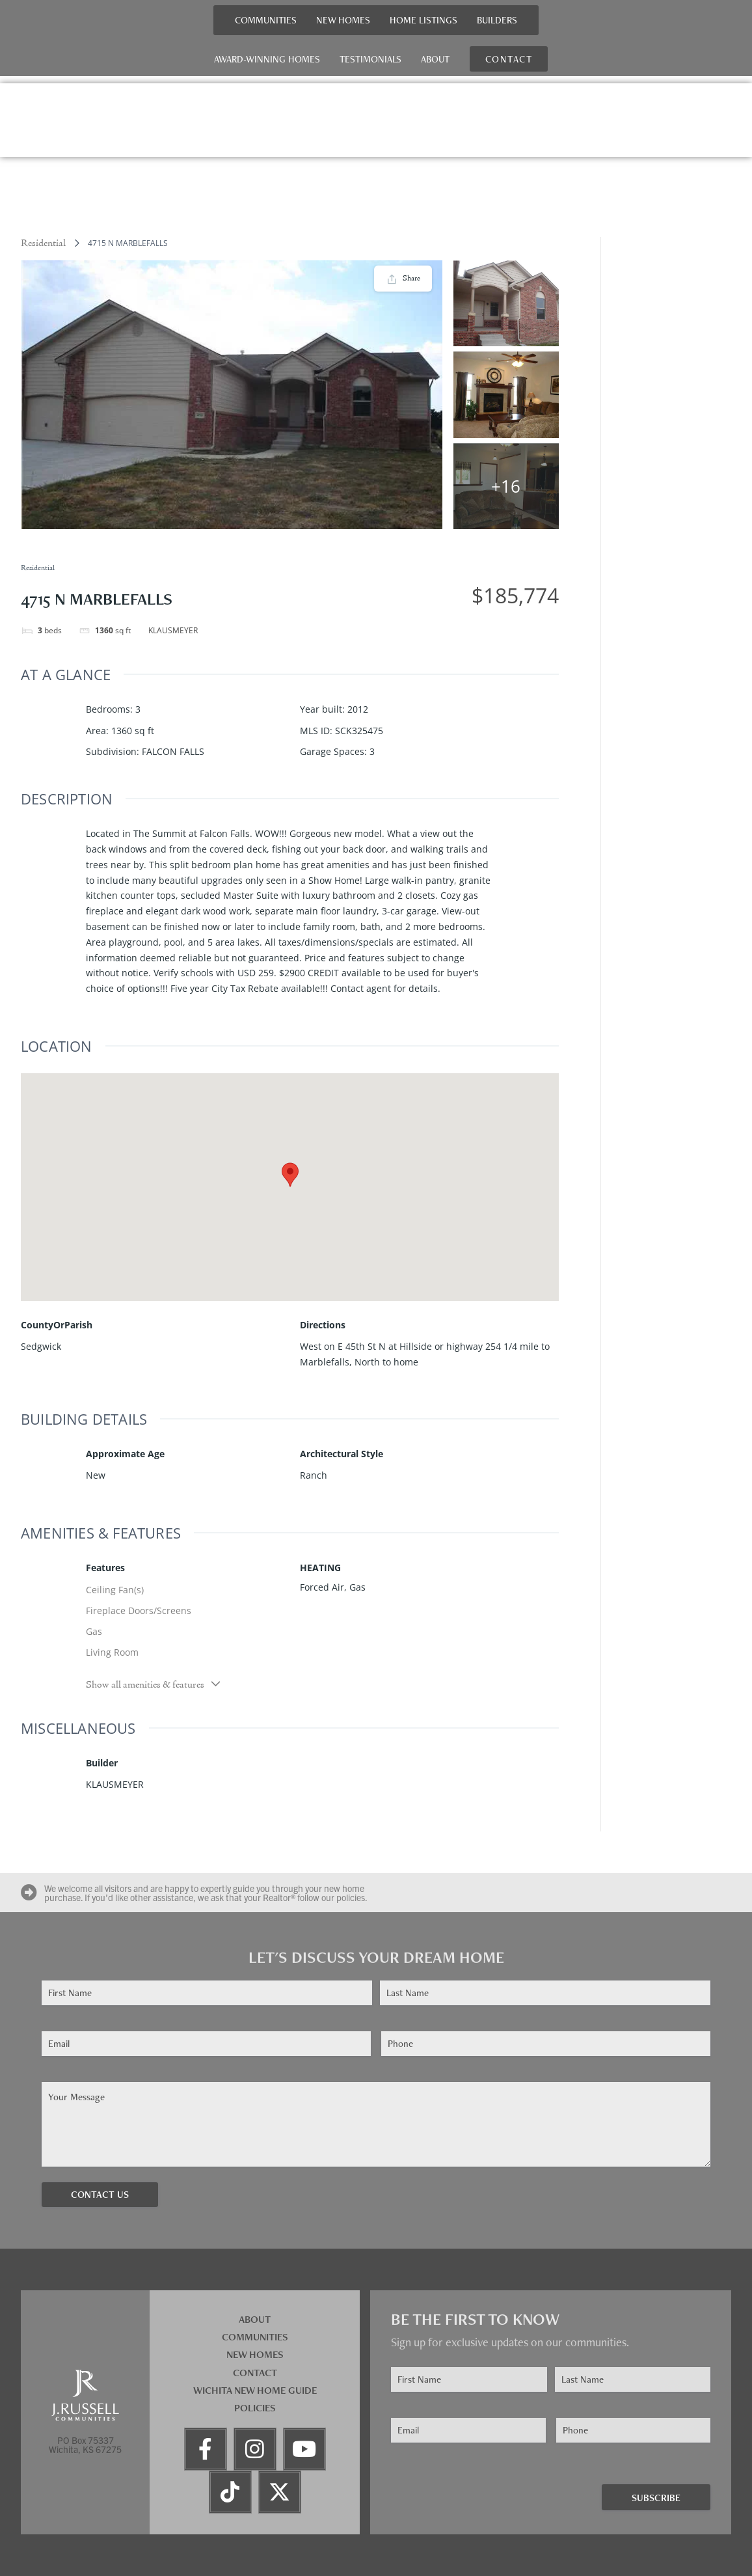 Image resolution: width=752 pixels, height=2576 pixels. I want to click on Living Room, so click(112, 1652).